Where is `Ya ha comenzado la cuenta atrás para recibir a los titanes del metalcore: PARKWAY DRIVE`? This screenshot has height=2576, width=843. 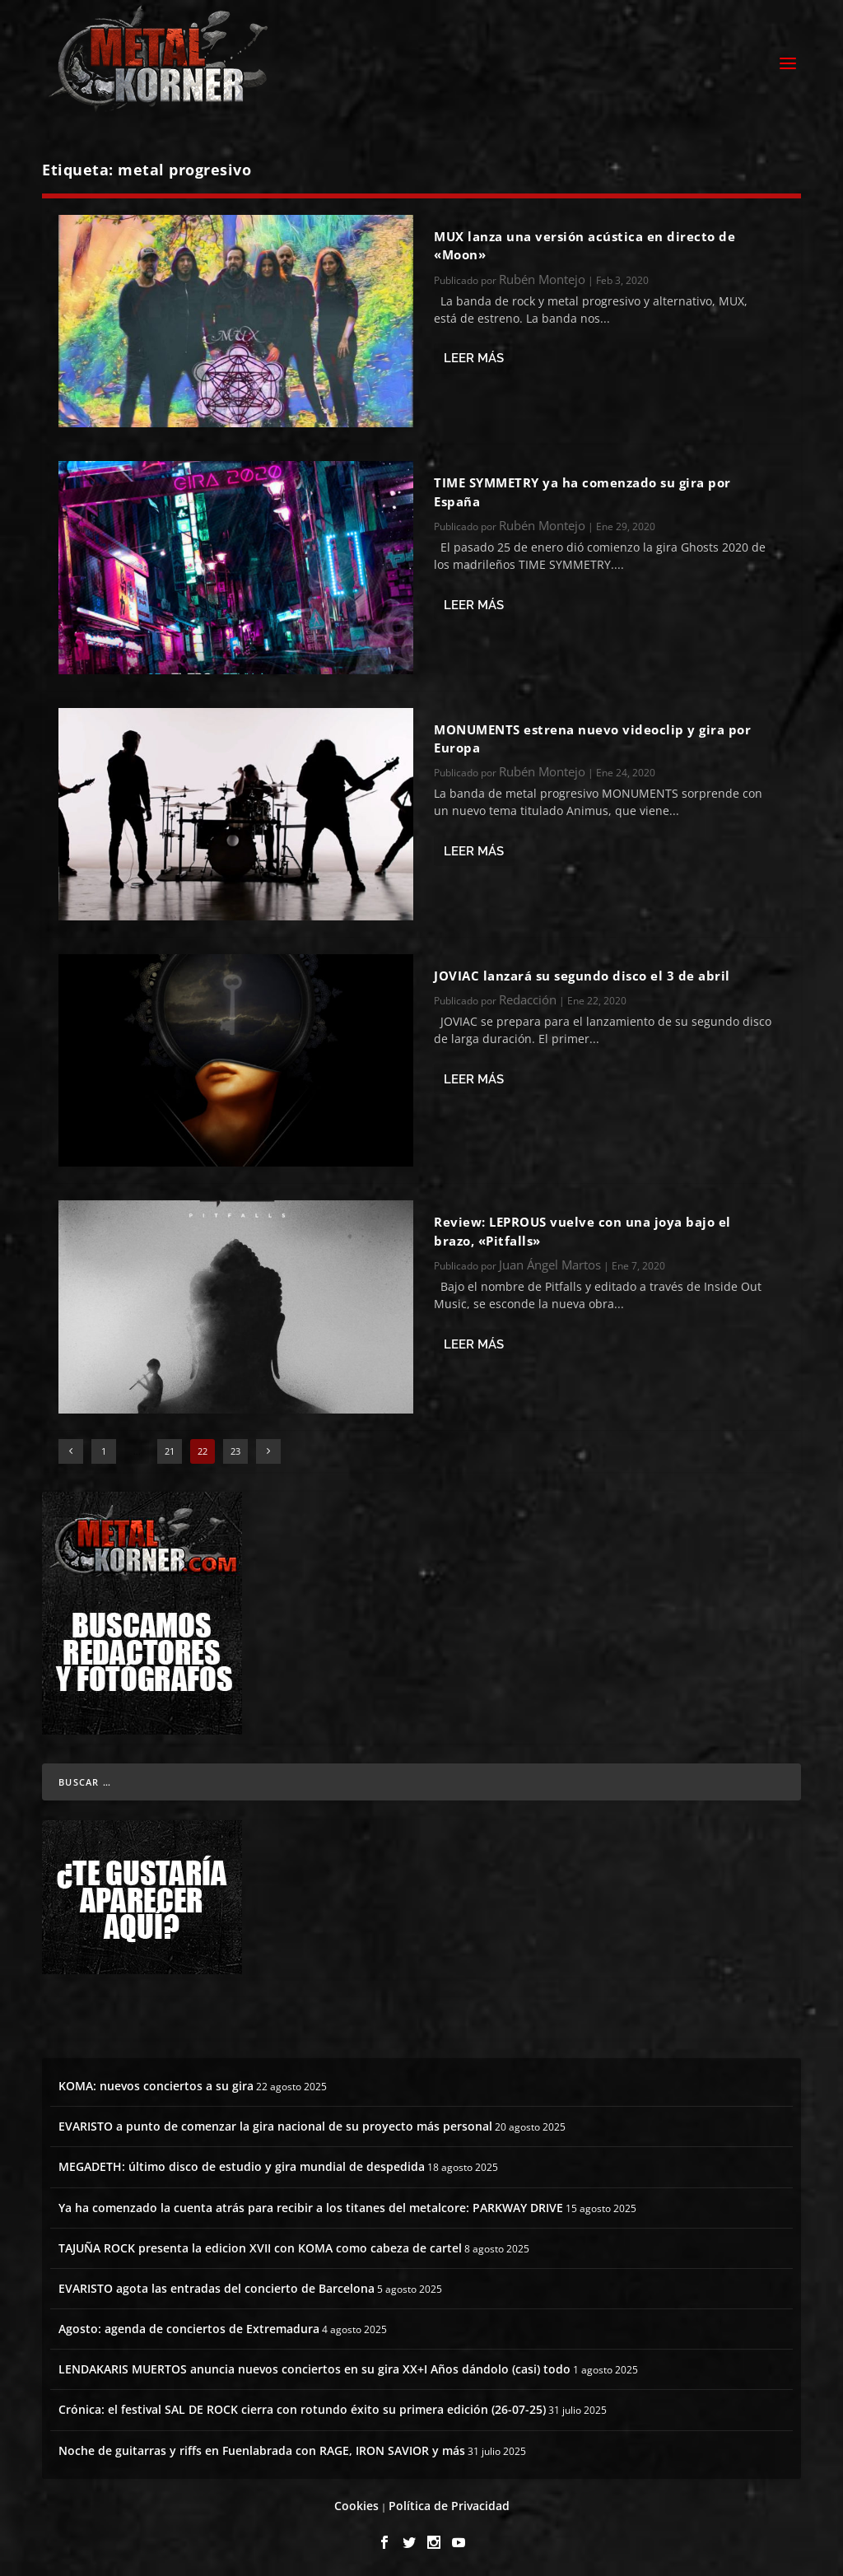
Ya ha comenzado la cuenta atrás para recibir a los titanes del metalcore: PARKWAY DRIVE is located at coordinates (310, 2205).